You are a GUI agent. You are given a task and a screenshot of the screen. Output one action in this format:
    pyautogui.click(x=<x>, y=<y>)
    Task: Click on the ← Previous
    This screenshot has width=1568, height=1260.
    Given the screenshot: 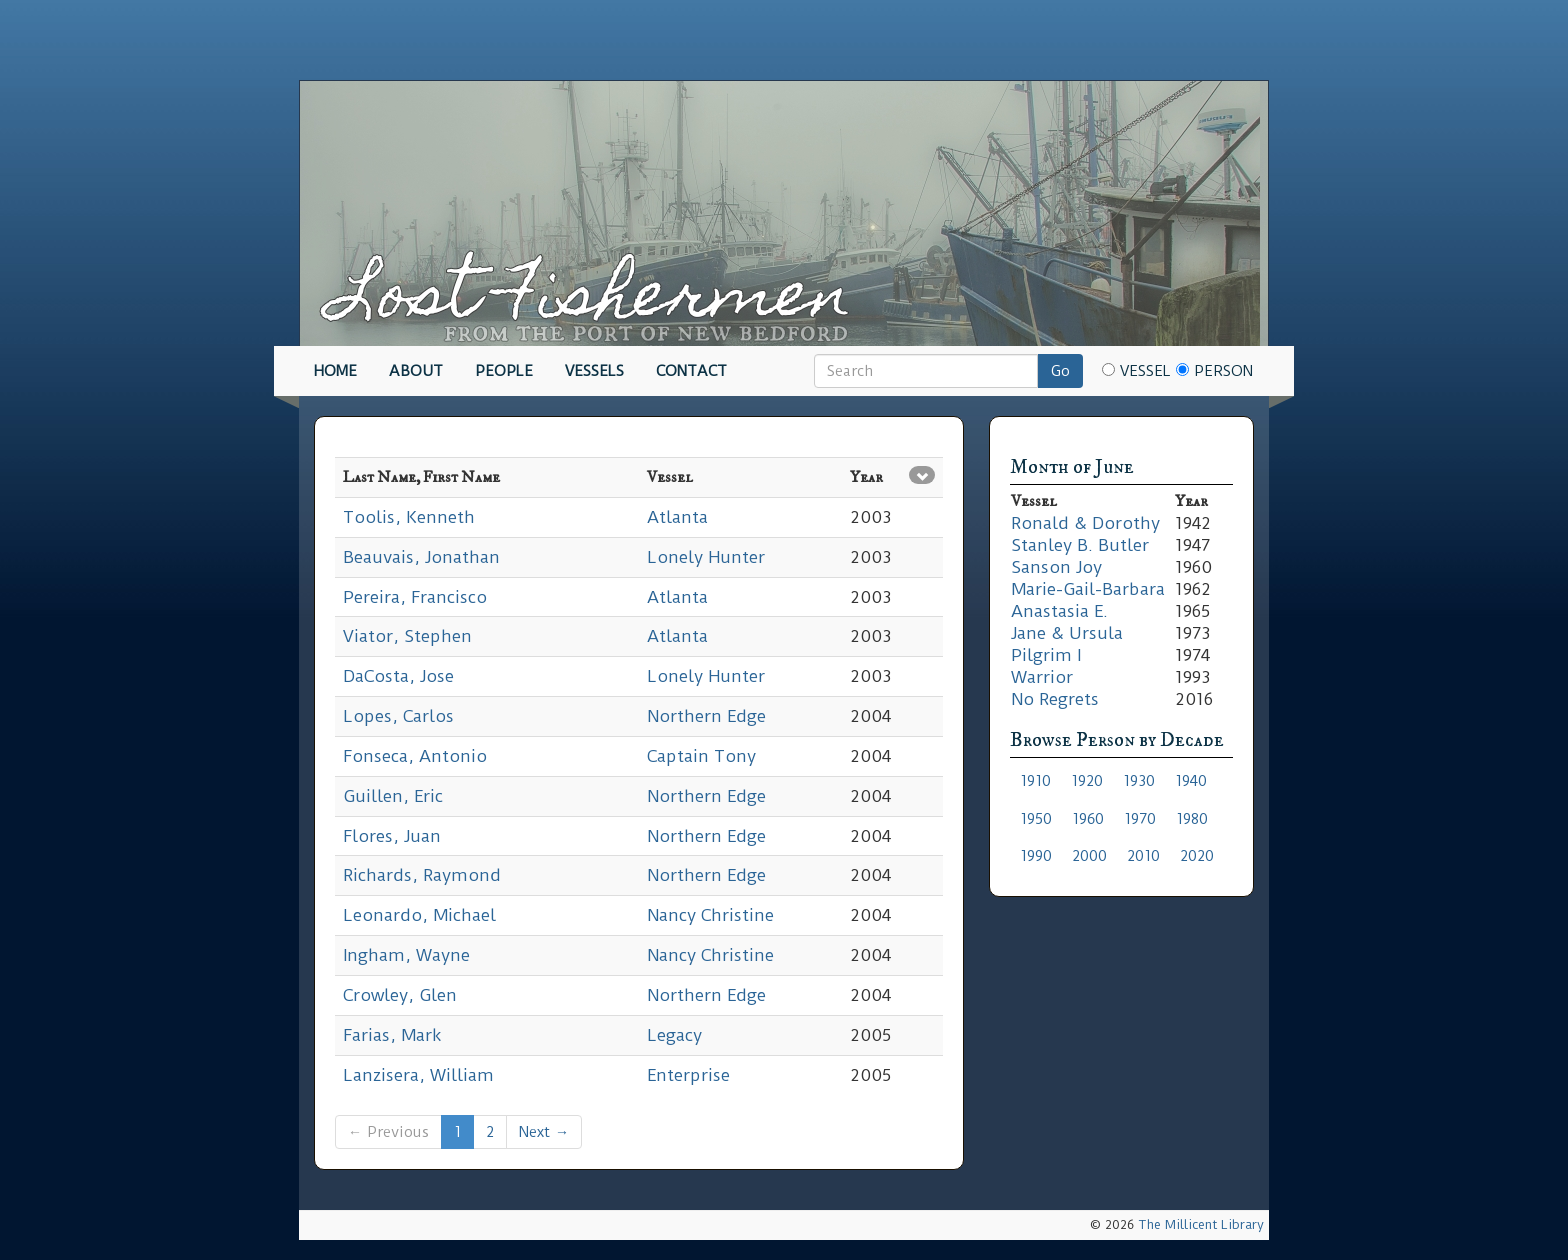 What is the action you would take?
    pyautogui.click(x=388, y=1132)
    